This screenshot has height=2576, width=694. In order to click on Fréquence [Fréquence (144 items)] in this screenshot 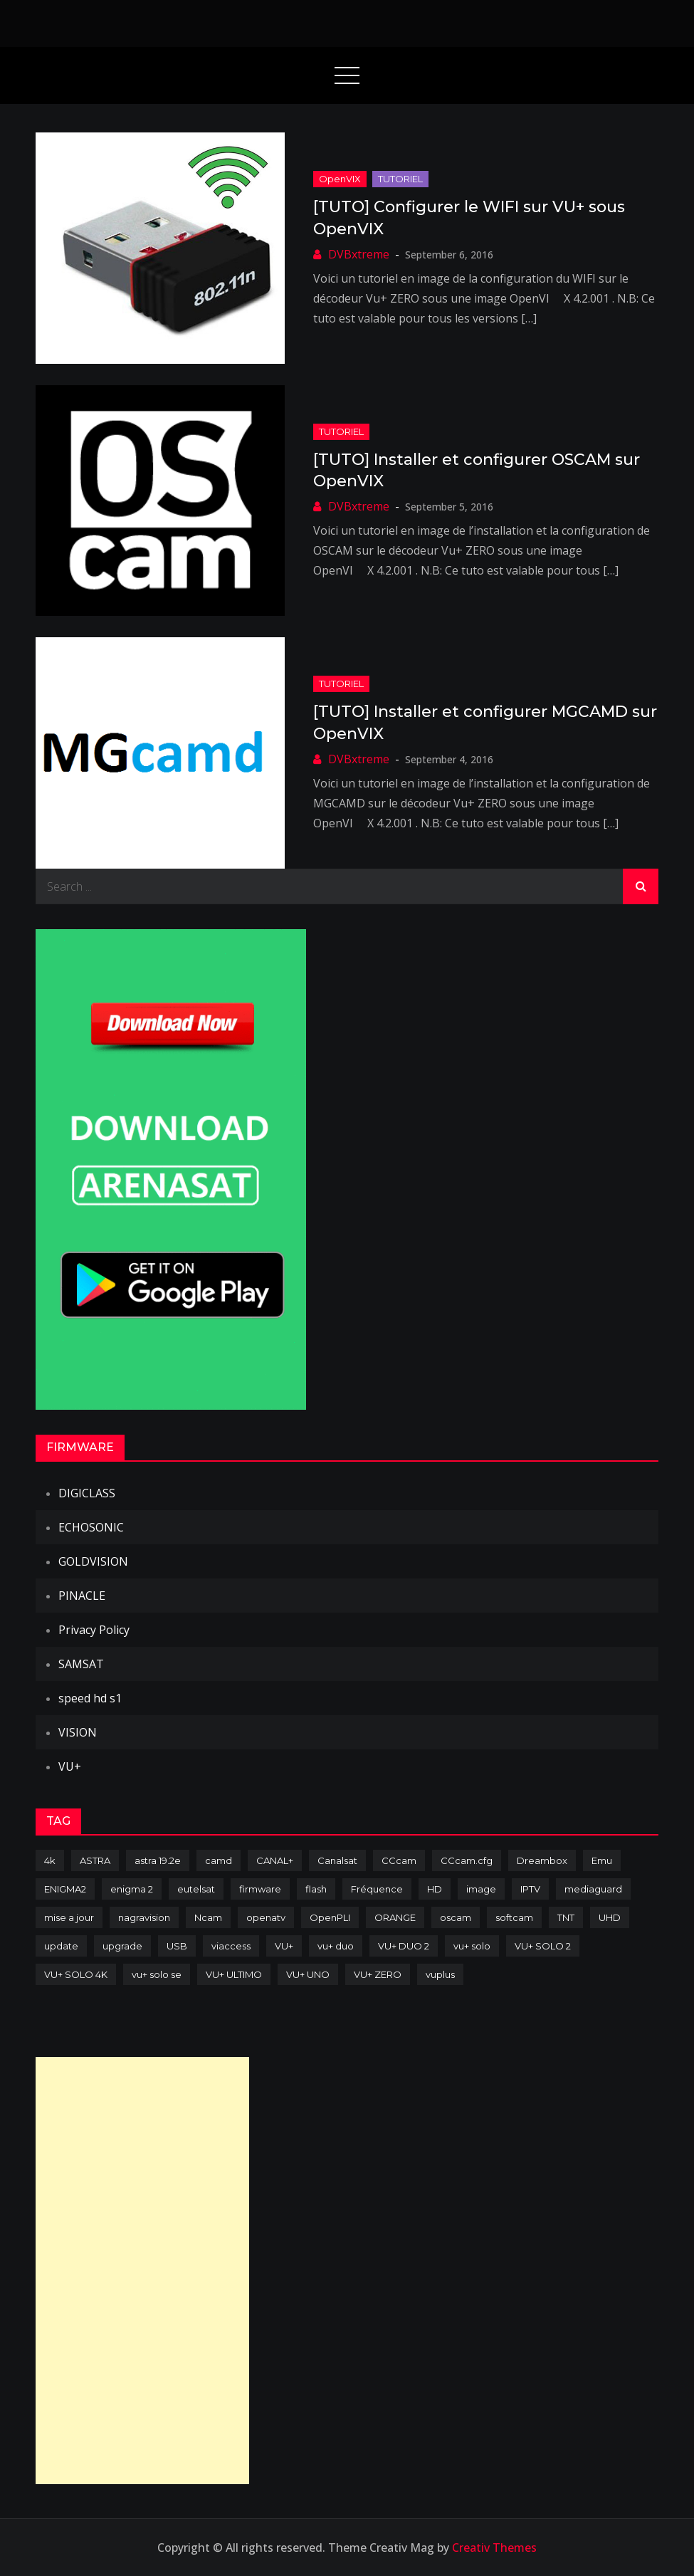, I will do `click(377, 1889)`.